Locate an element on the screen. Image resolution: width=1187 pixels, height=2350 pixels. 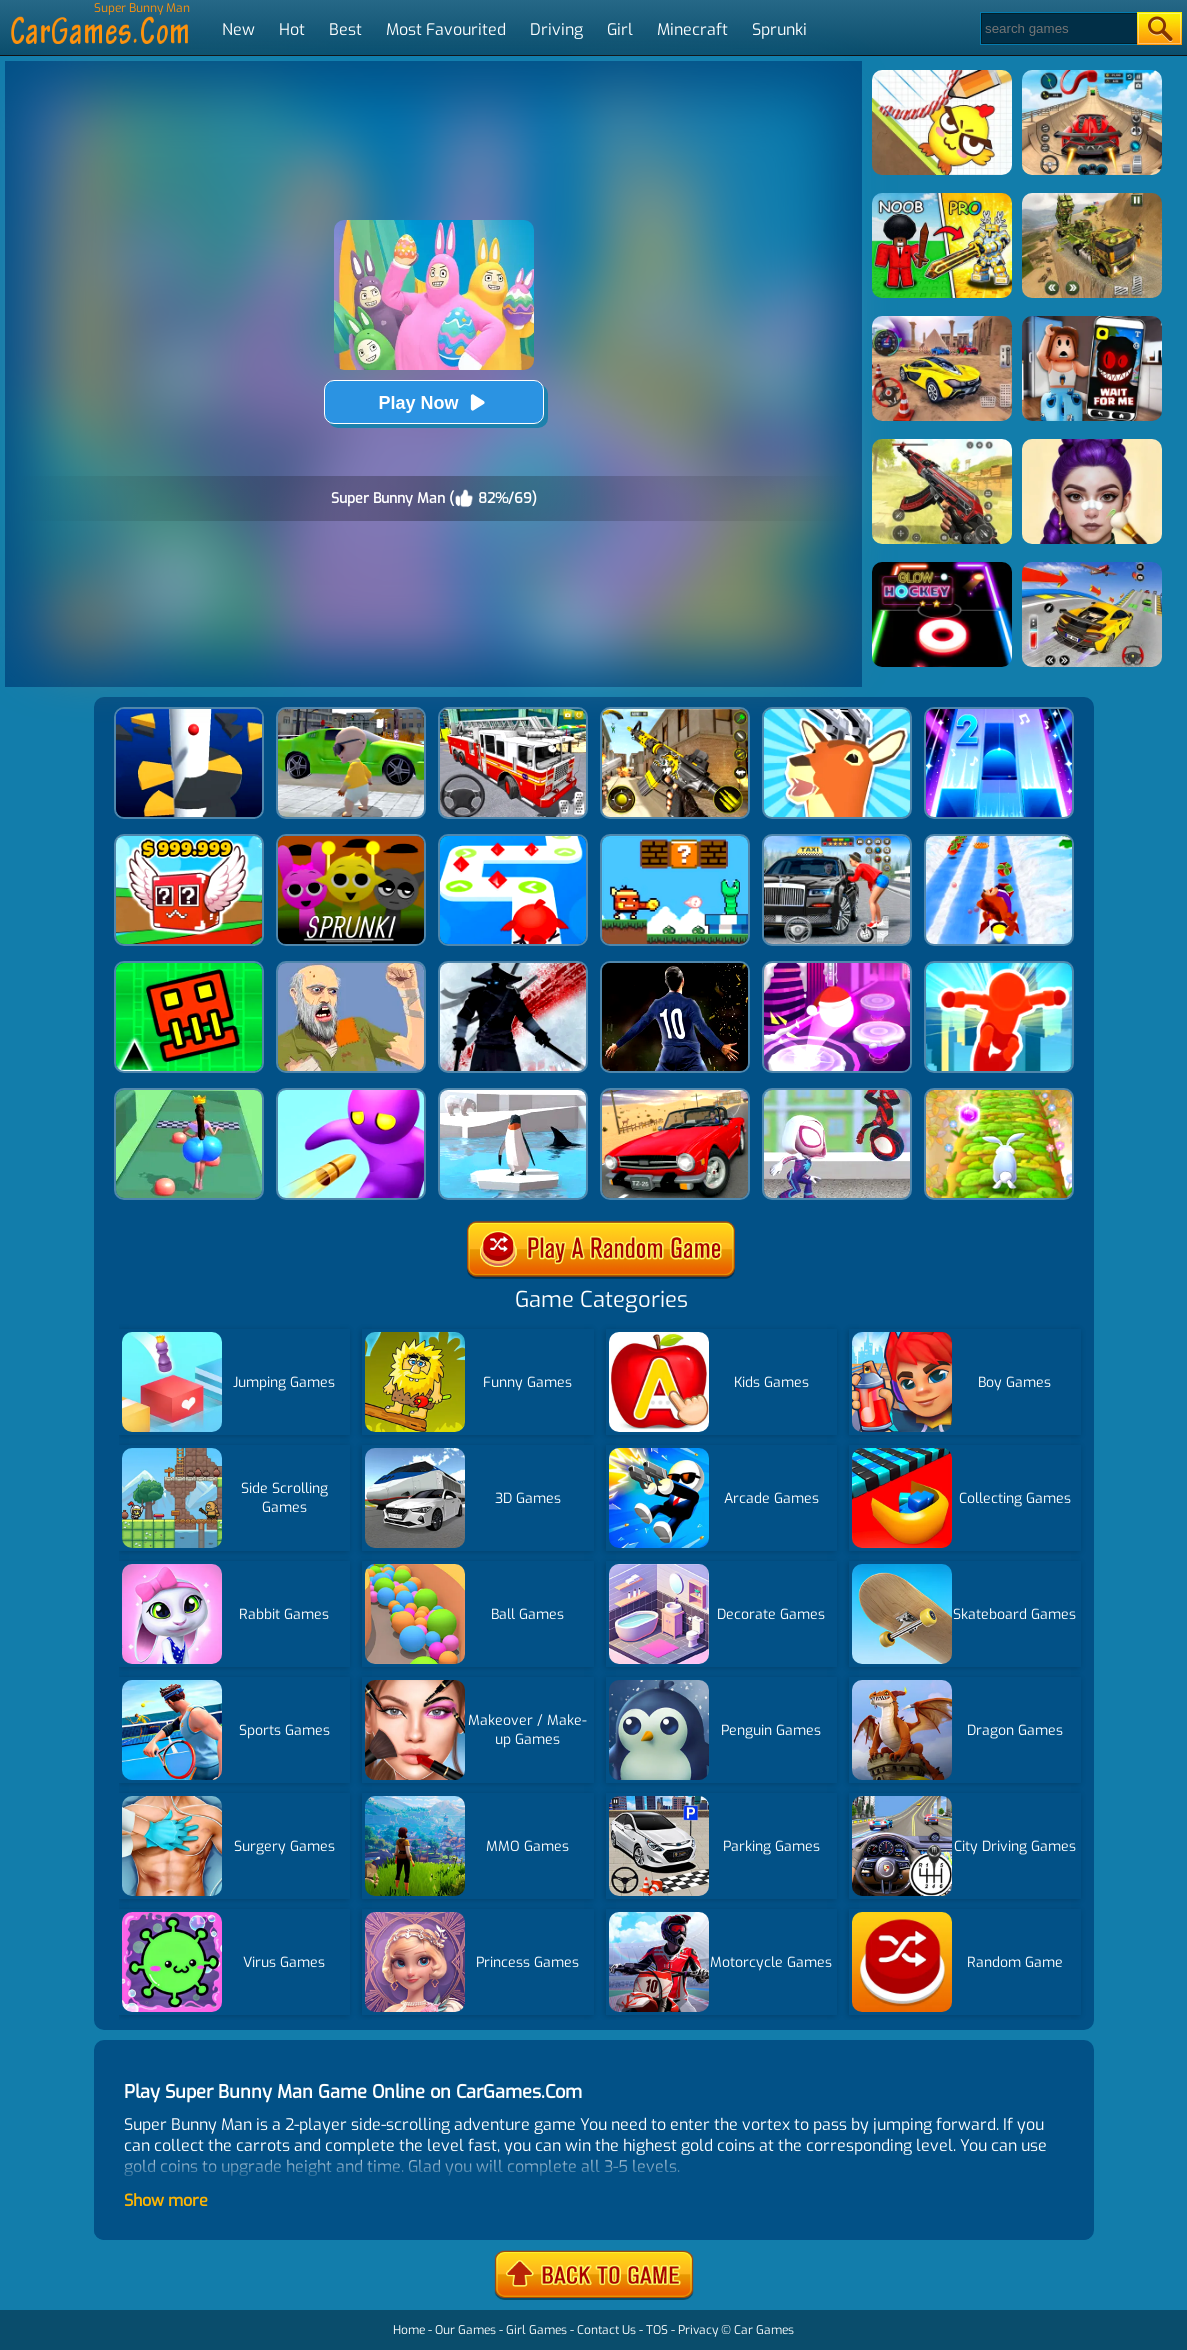
Best is located at coordinates (345, 29).